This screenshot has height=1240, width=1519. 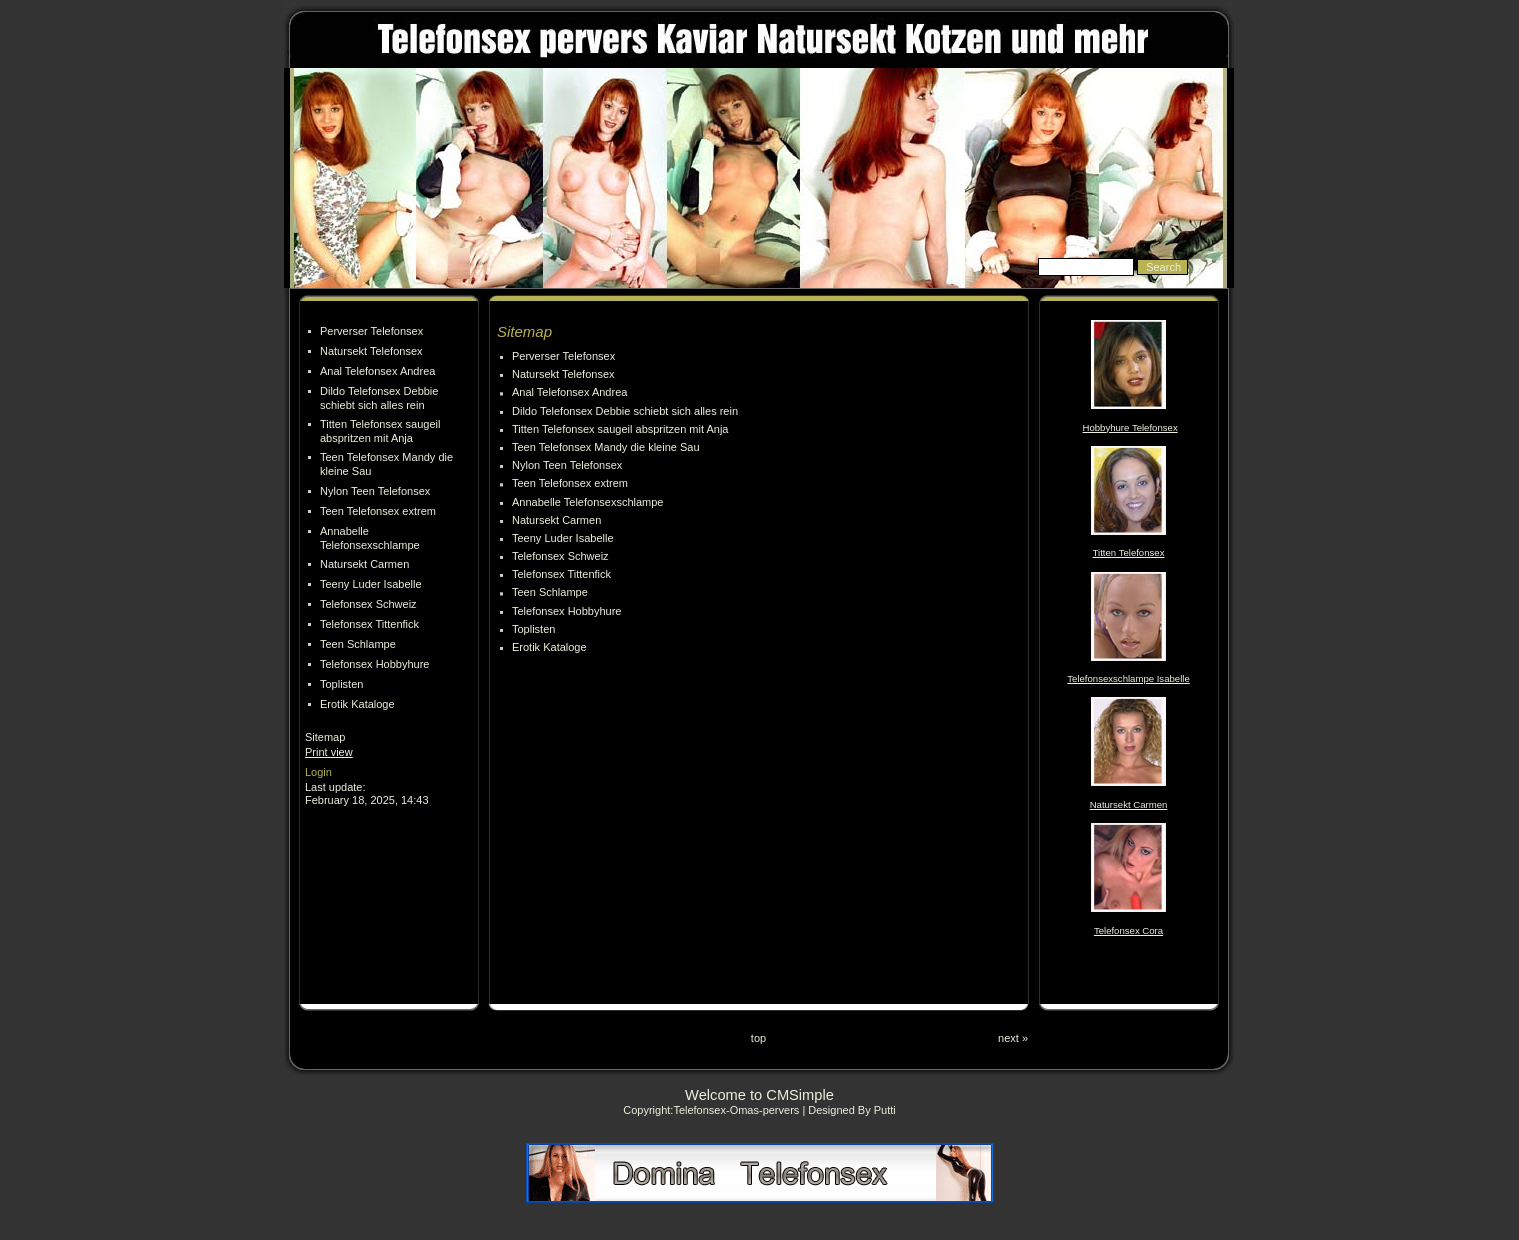 What do you see at coordinates (848, 1110) in the screenshot?
I see `| Designed By Putti` at bounding box center [848, 1110].